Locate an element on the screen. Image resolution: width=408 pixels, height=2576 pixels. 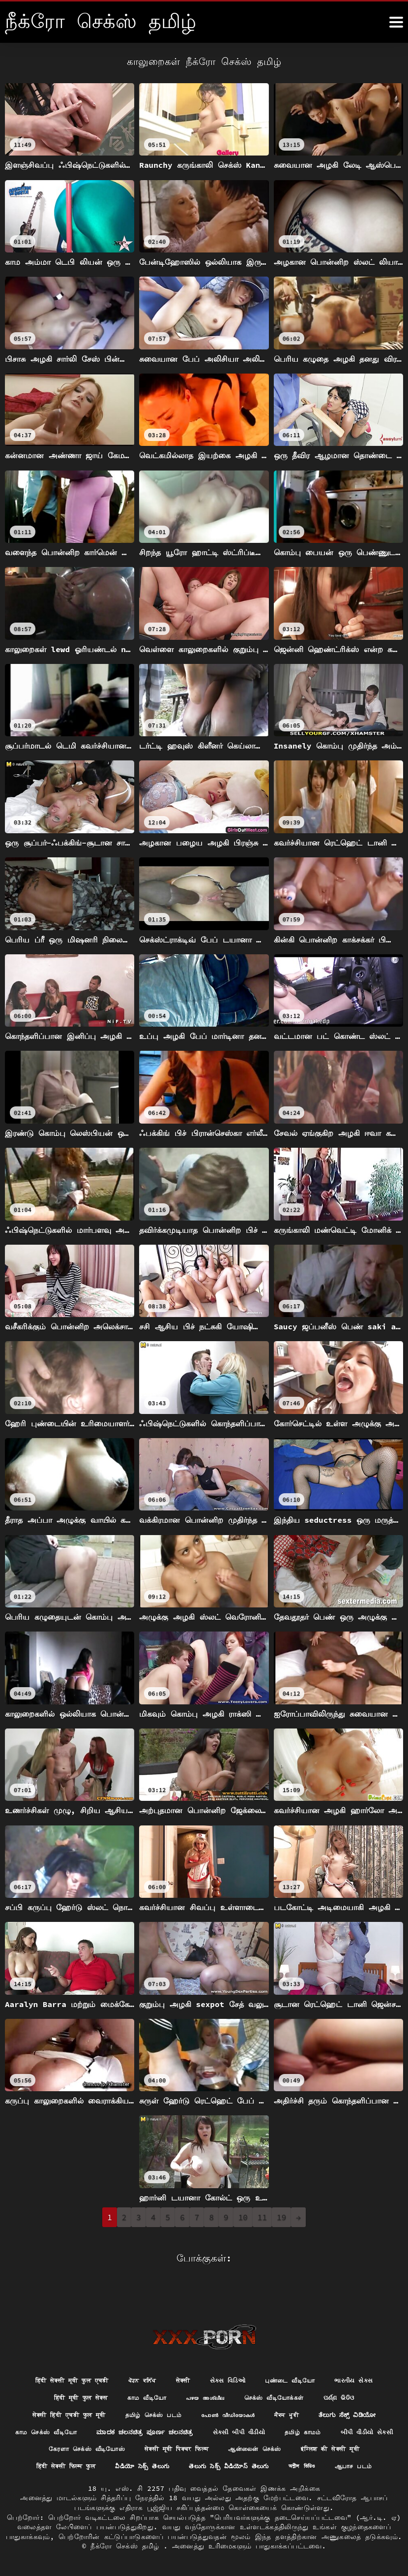
கேரளா செக்ஸ் வீடியோஸ் is located at coordinates (226, 2429).